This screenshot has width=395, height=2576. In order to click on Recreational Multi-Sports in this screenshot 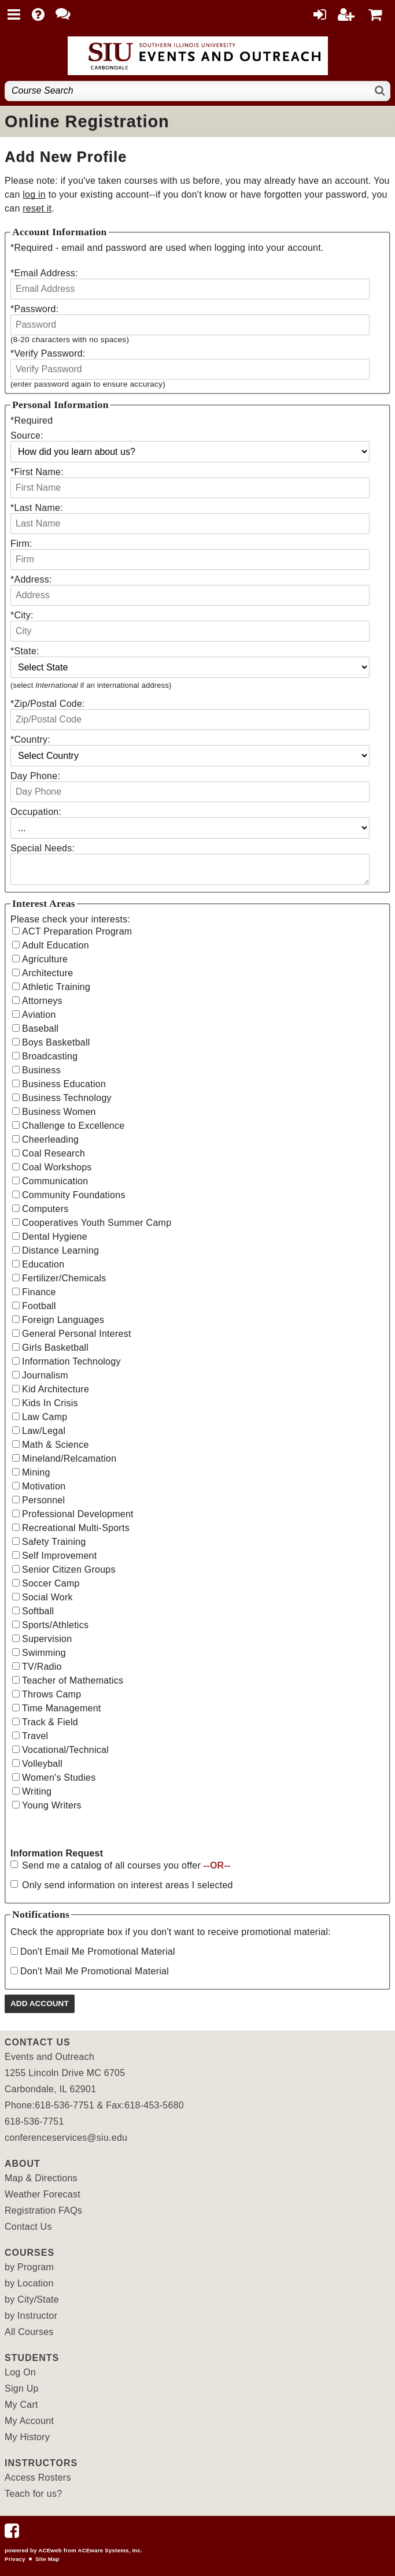, I will do `click(76, 1528)`.